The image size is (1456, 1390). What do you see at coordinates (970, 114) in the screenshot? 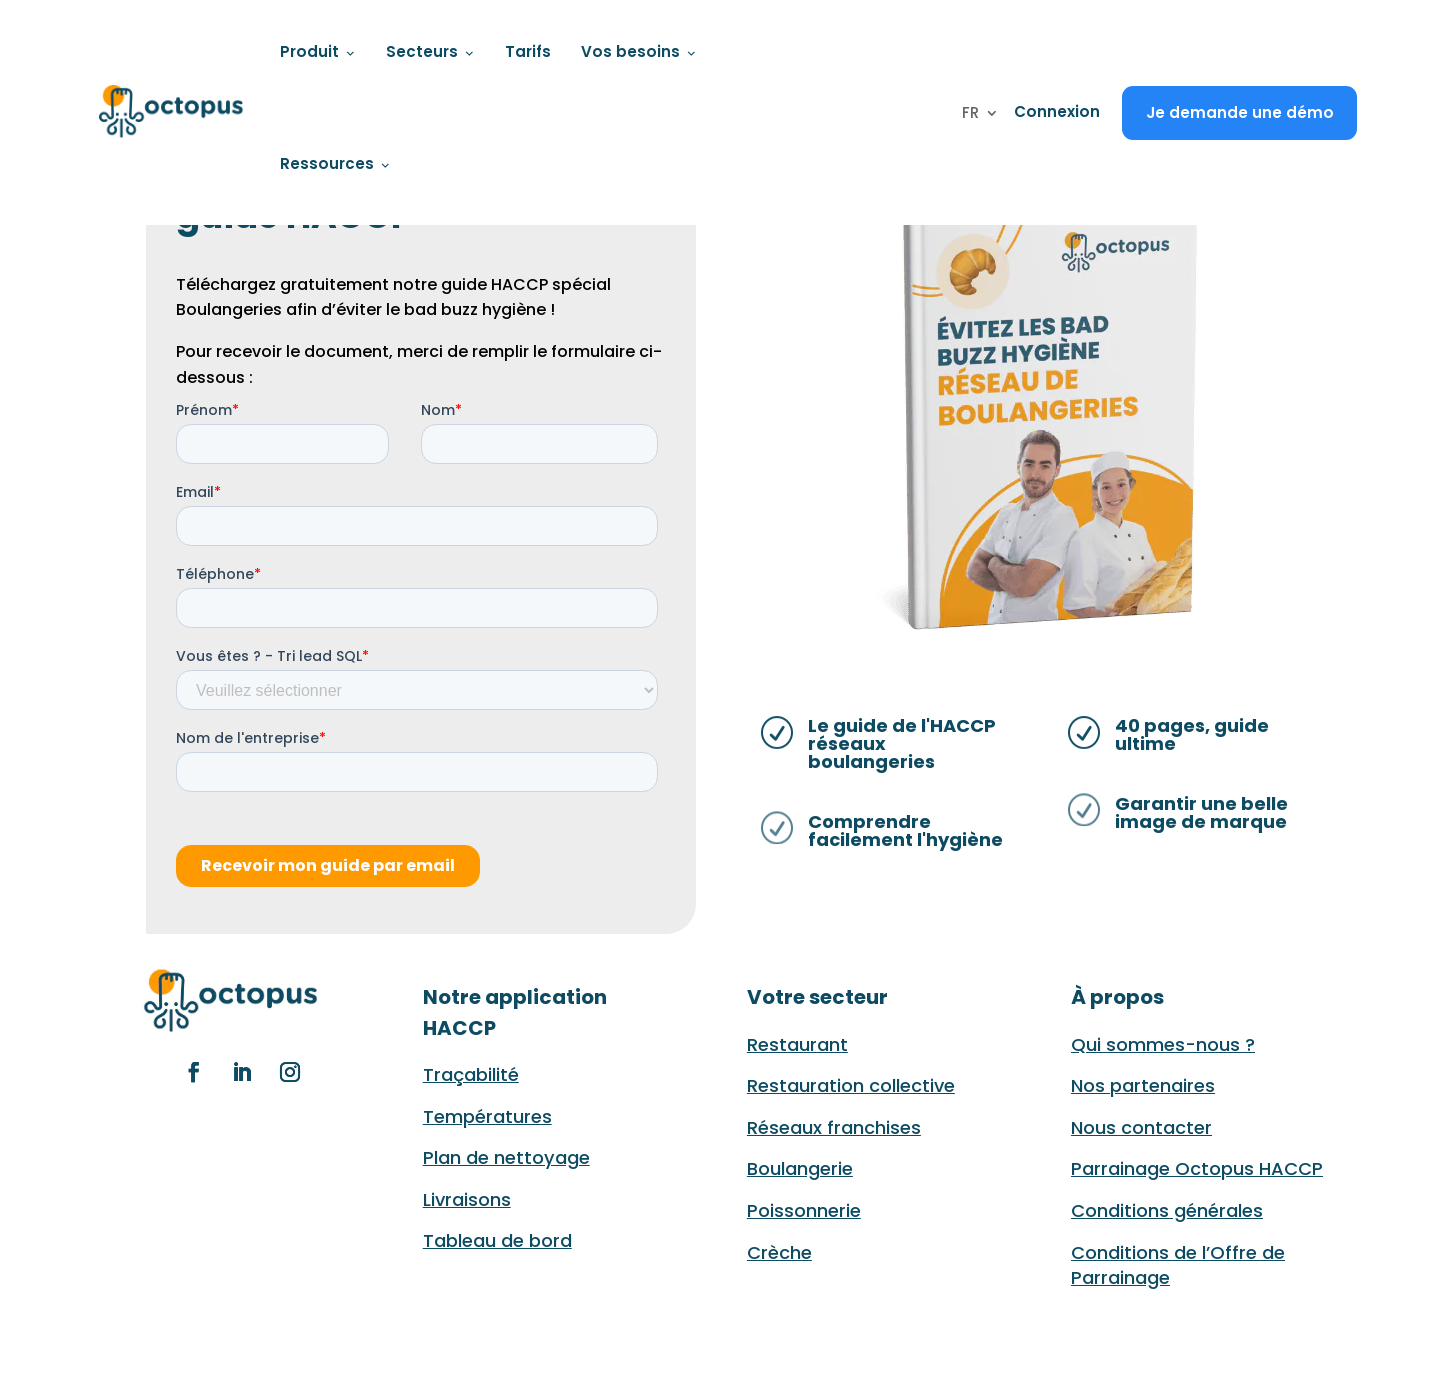
I see `FR` at bounding box center [970, 114].